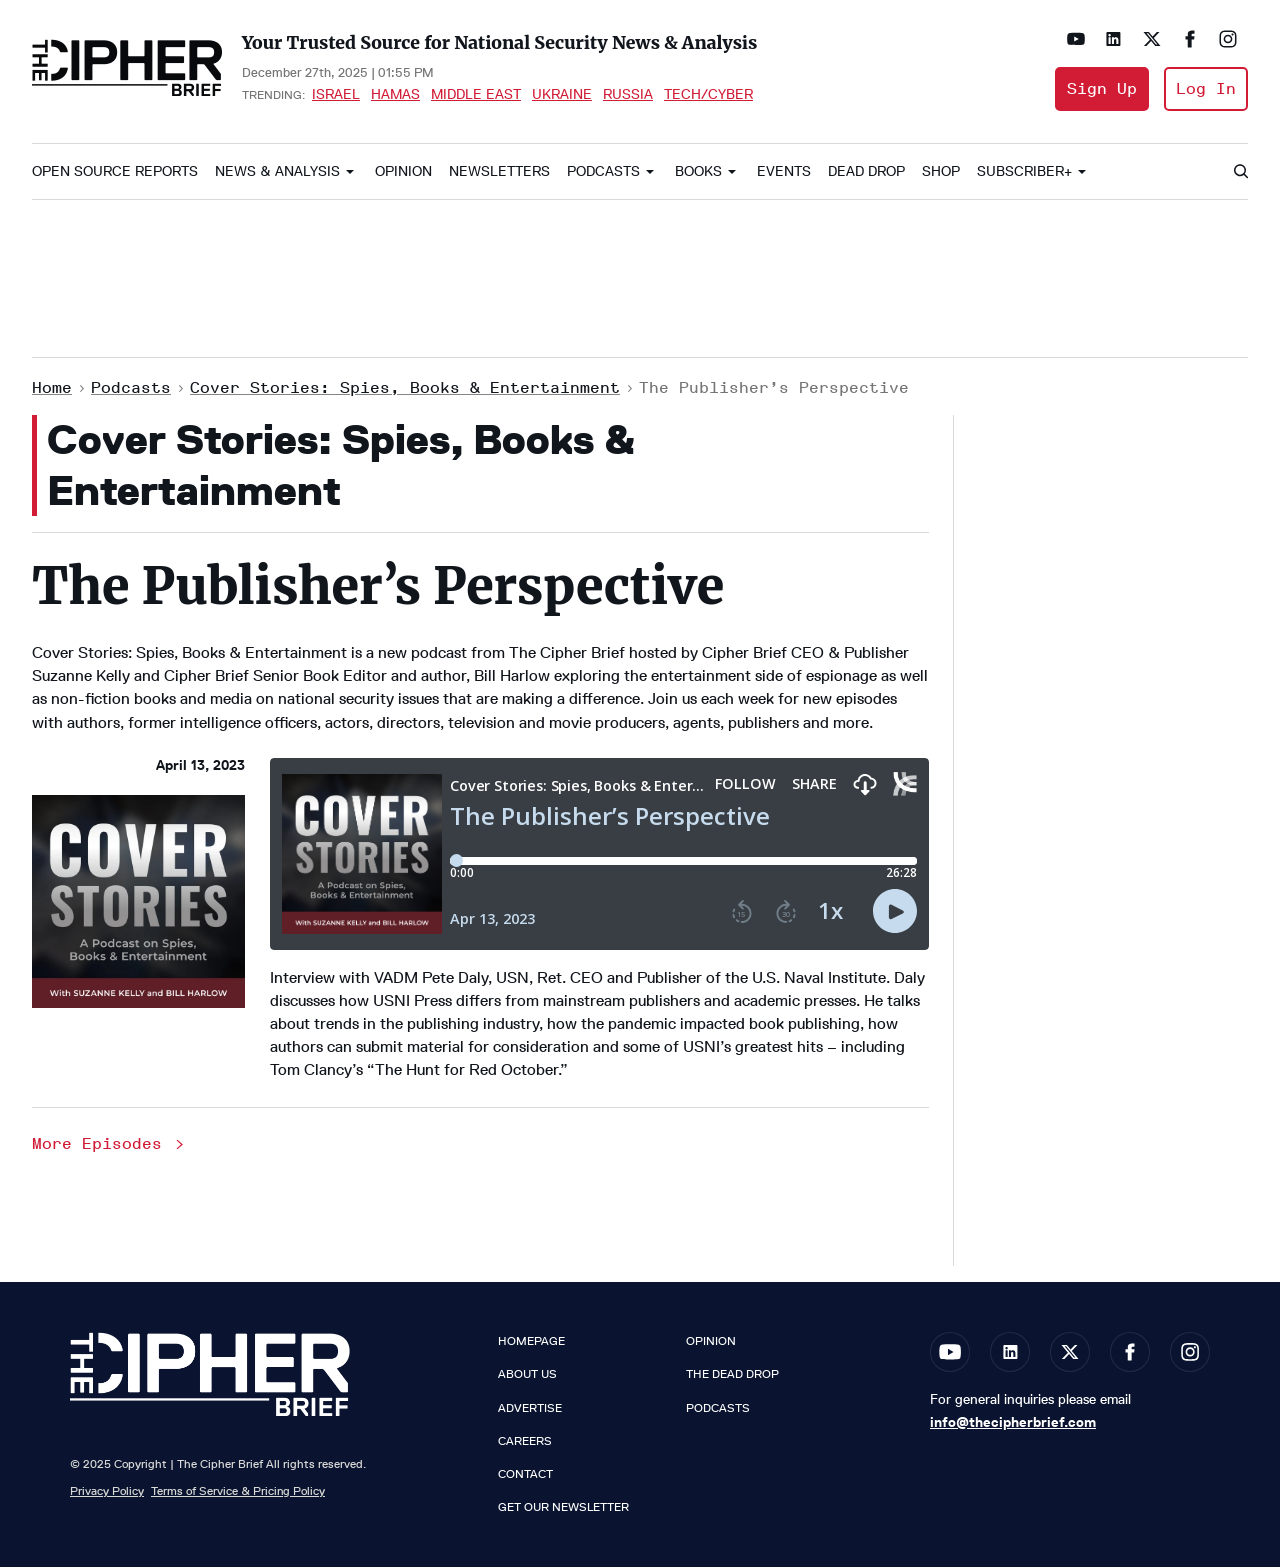  I want to click on Newsletters, so click(499, 171).